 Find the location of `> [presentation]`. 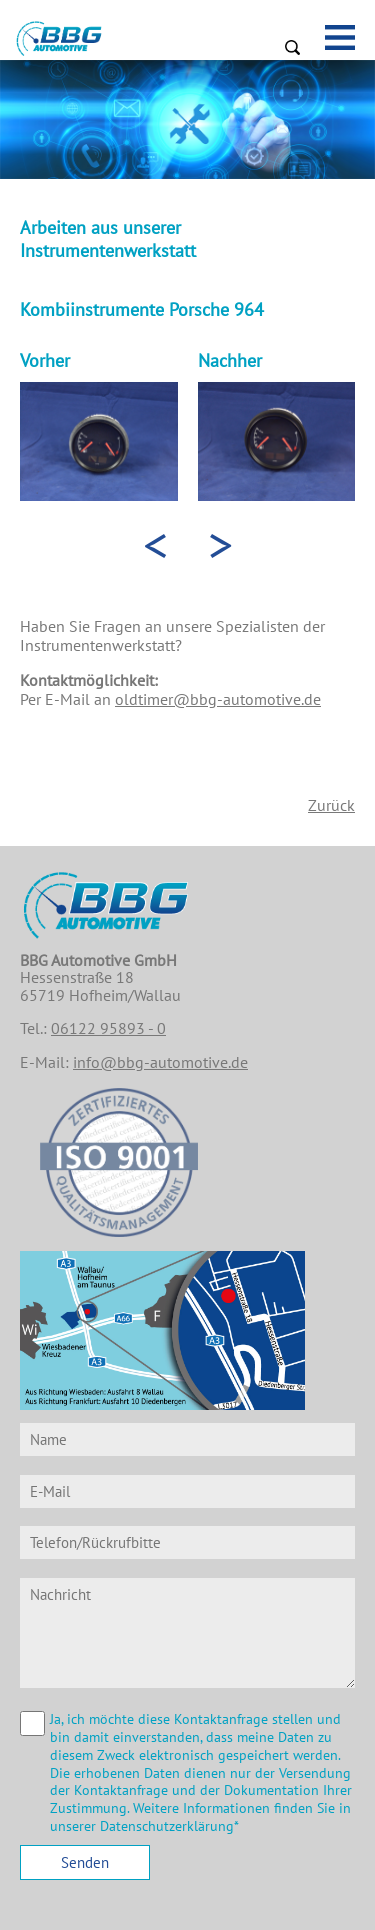

> [presentation] is located at coordinates (220, 543).